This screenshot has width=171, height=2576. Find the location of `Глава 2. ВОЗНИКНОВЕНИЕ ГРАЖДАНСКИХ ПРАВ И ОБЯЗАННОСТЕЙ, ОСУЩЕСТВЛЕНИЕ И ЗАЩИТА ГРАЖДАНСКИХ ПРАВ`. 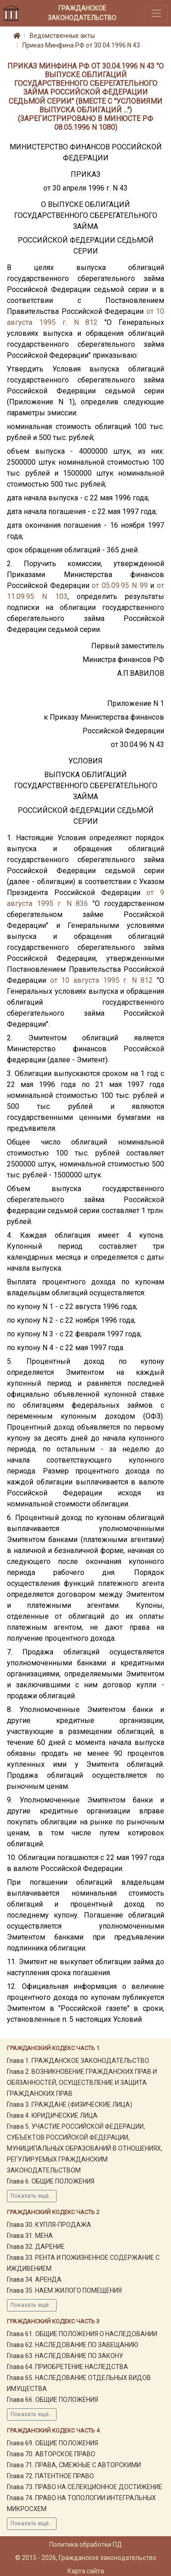

Глава 2. ВОЗНИКНОВЕНИЕ ГРАЖДАНСКИХ ПРАВ И ОБЯЗАННОСТЕЙ, ОСУЩЕСТВЛЕНИЕ И ЗАЩИТА ГРАЖДАНСКИХ ПРАВ is located at coordinates (82, 2082).